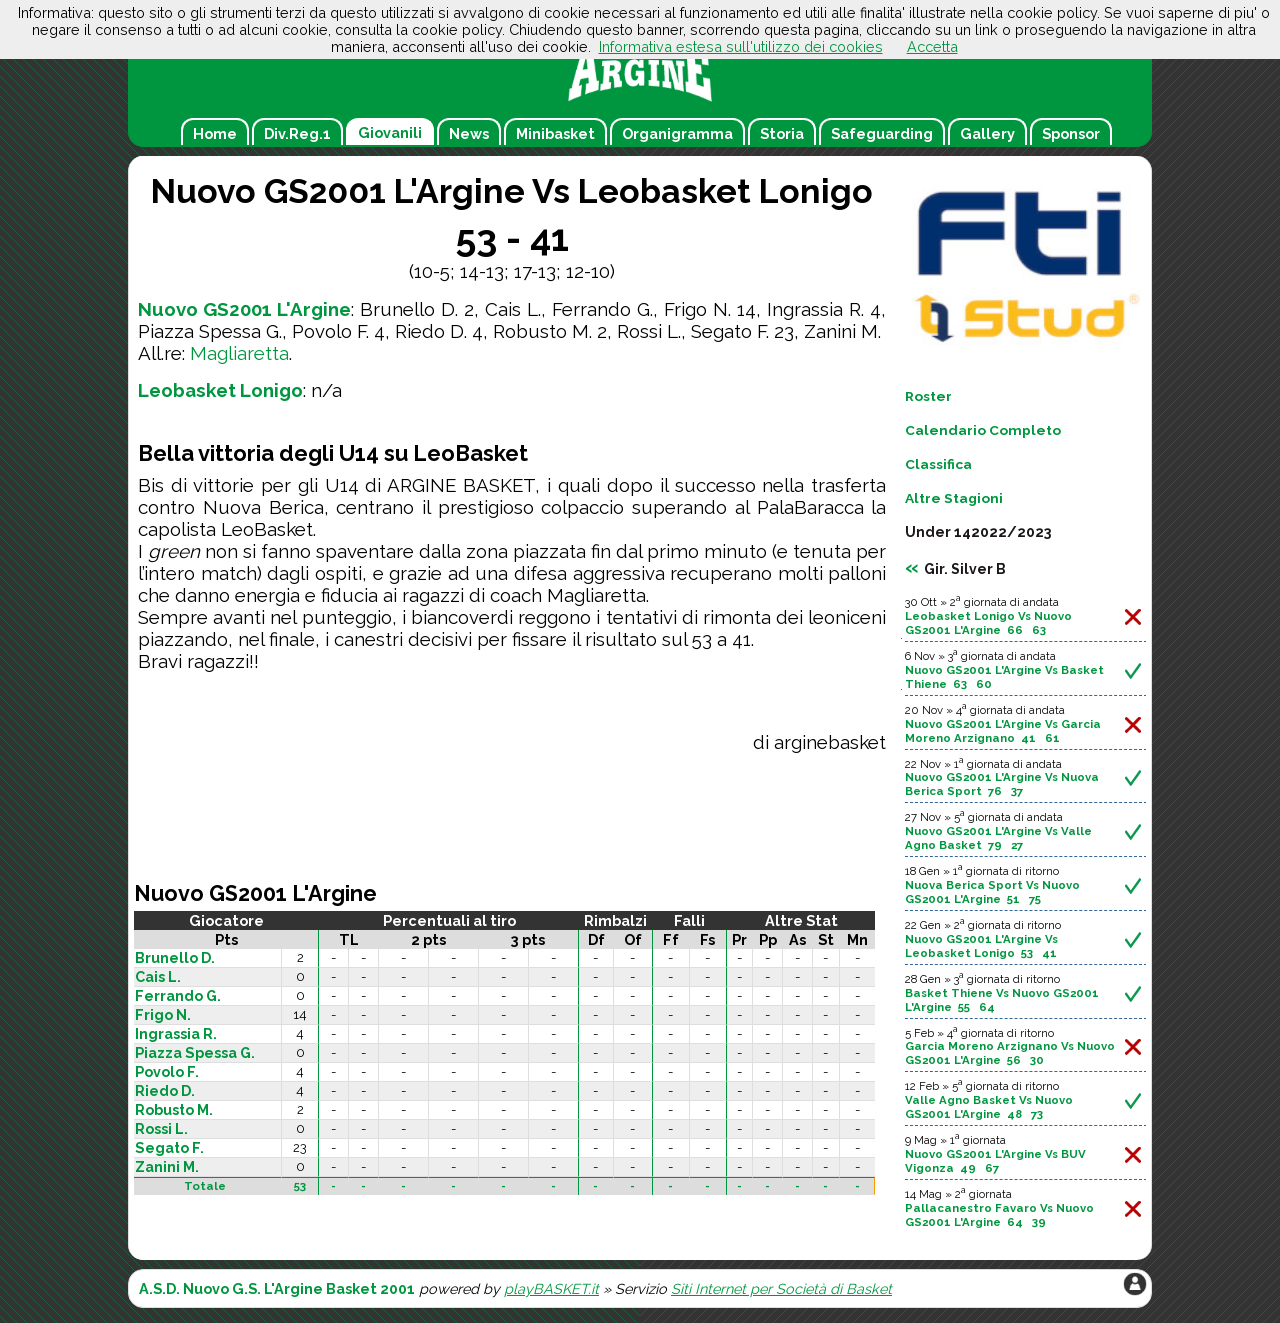 The image size is (1280, 1323). Describe the element at coordinates (167, 1072) in the screenshot. I see `Povolo F.` at that location.